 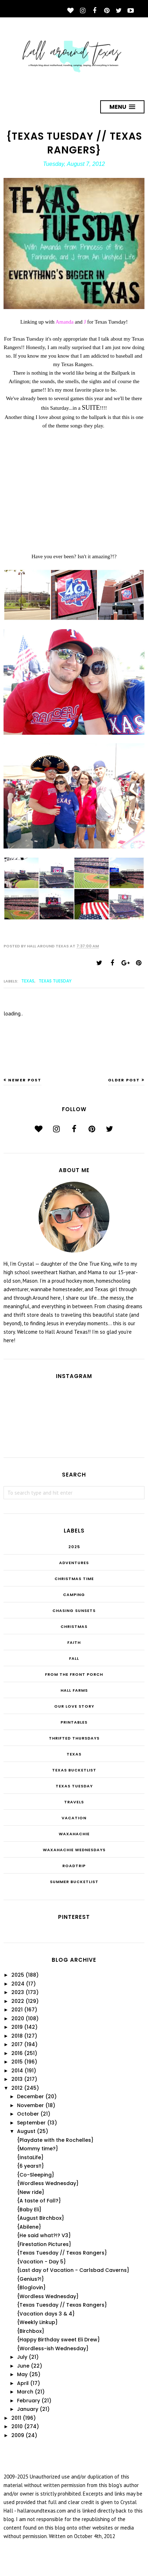 What do you see at coordinates (29, 2209) in the screenshot?
I see `{Baby Eli}` at bounding box center [29, 2209].